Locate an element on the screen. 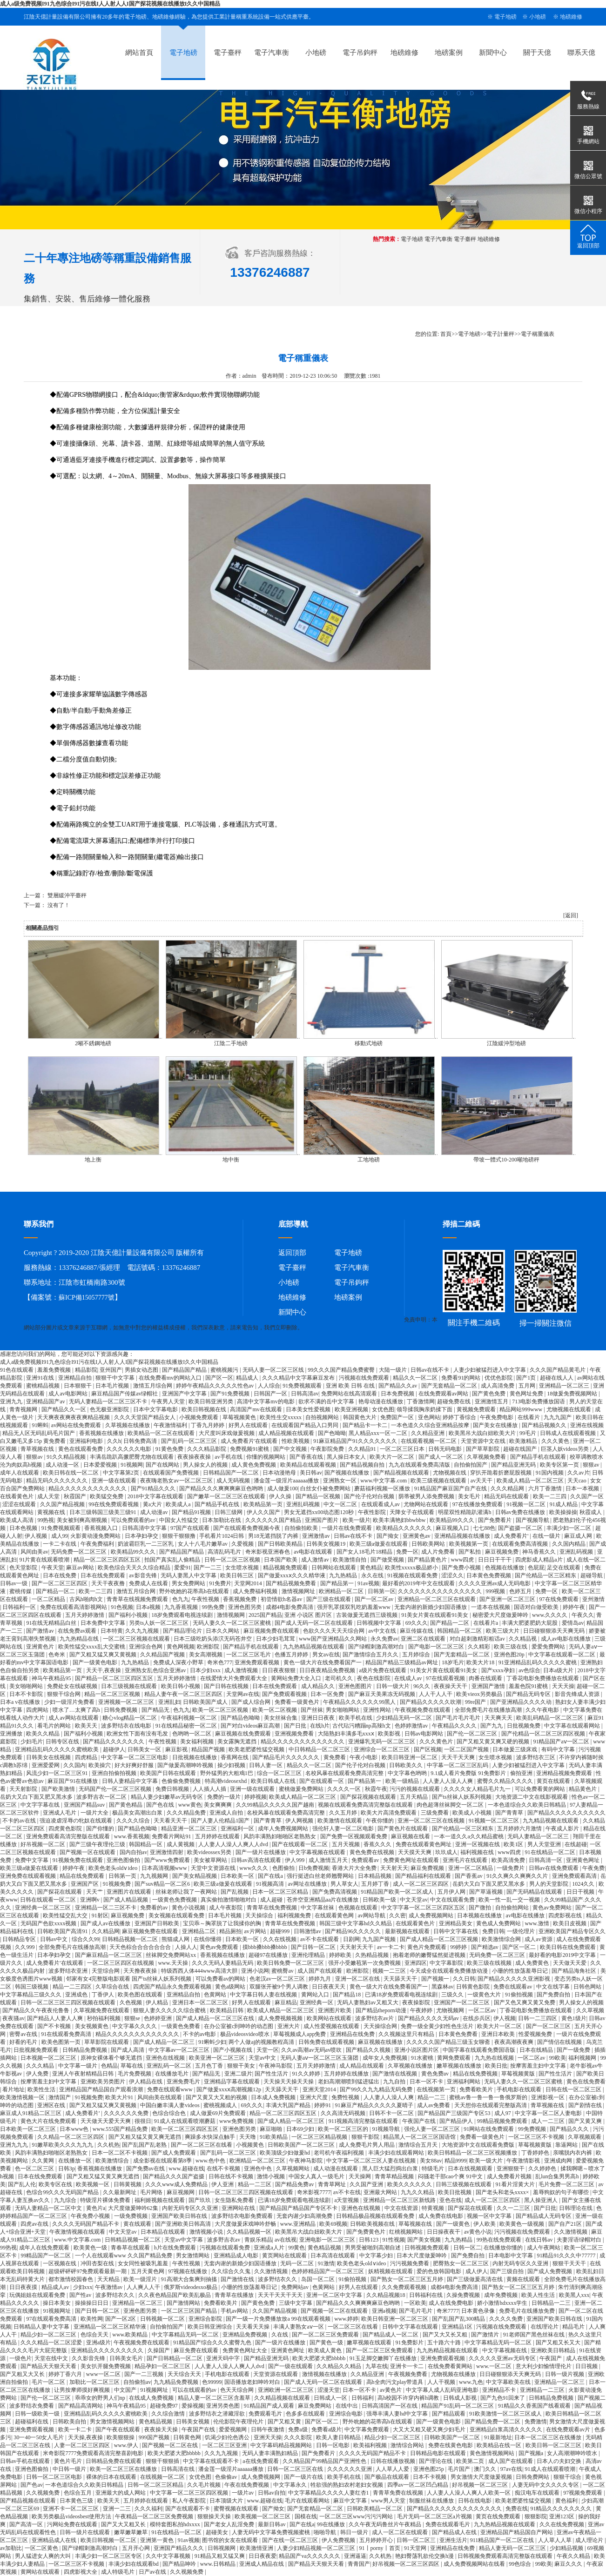  在办公室被c到呻吟的动态图 is located at coordinates (239, 2026).